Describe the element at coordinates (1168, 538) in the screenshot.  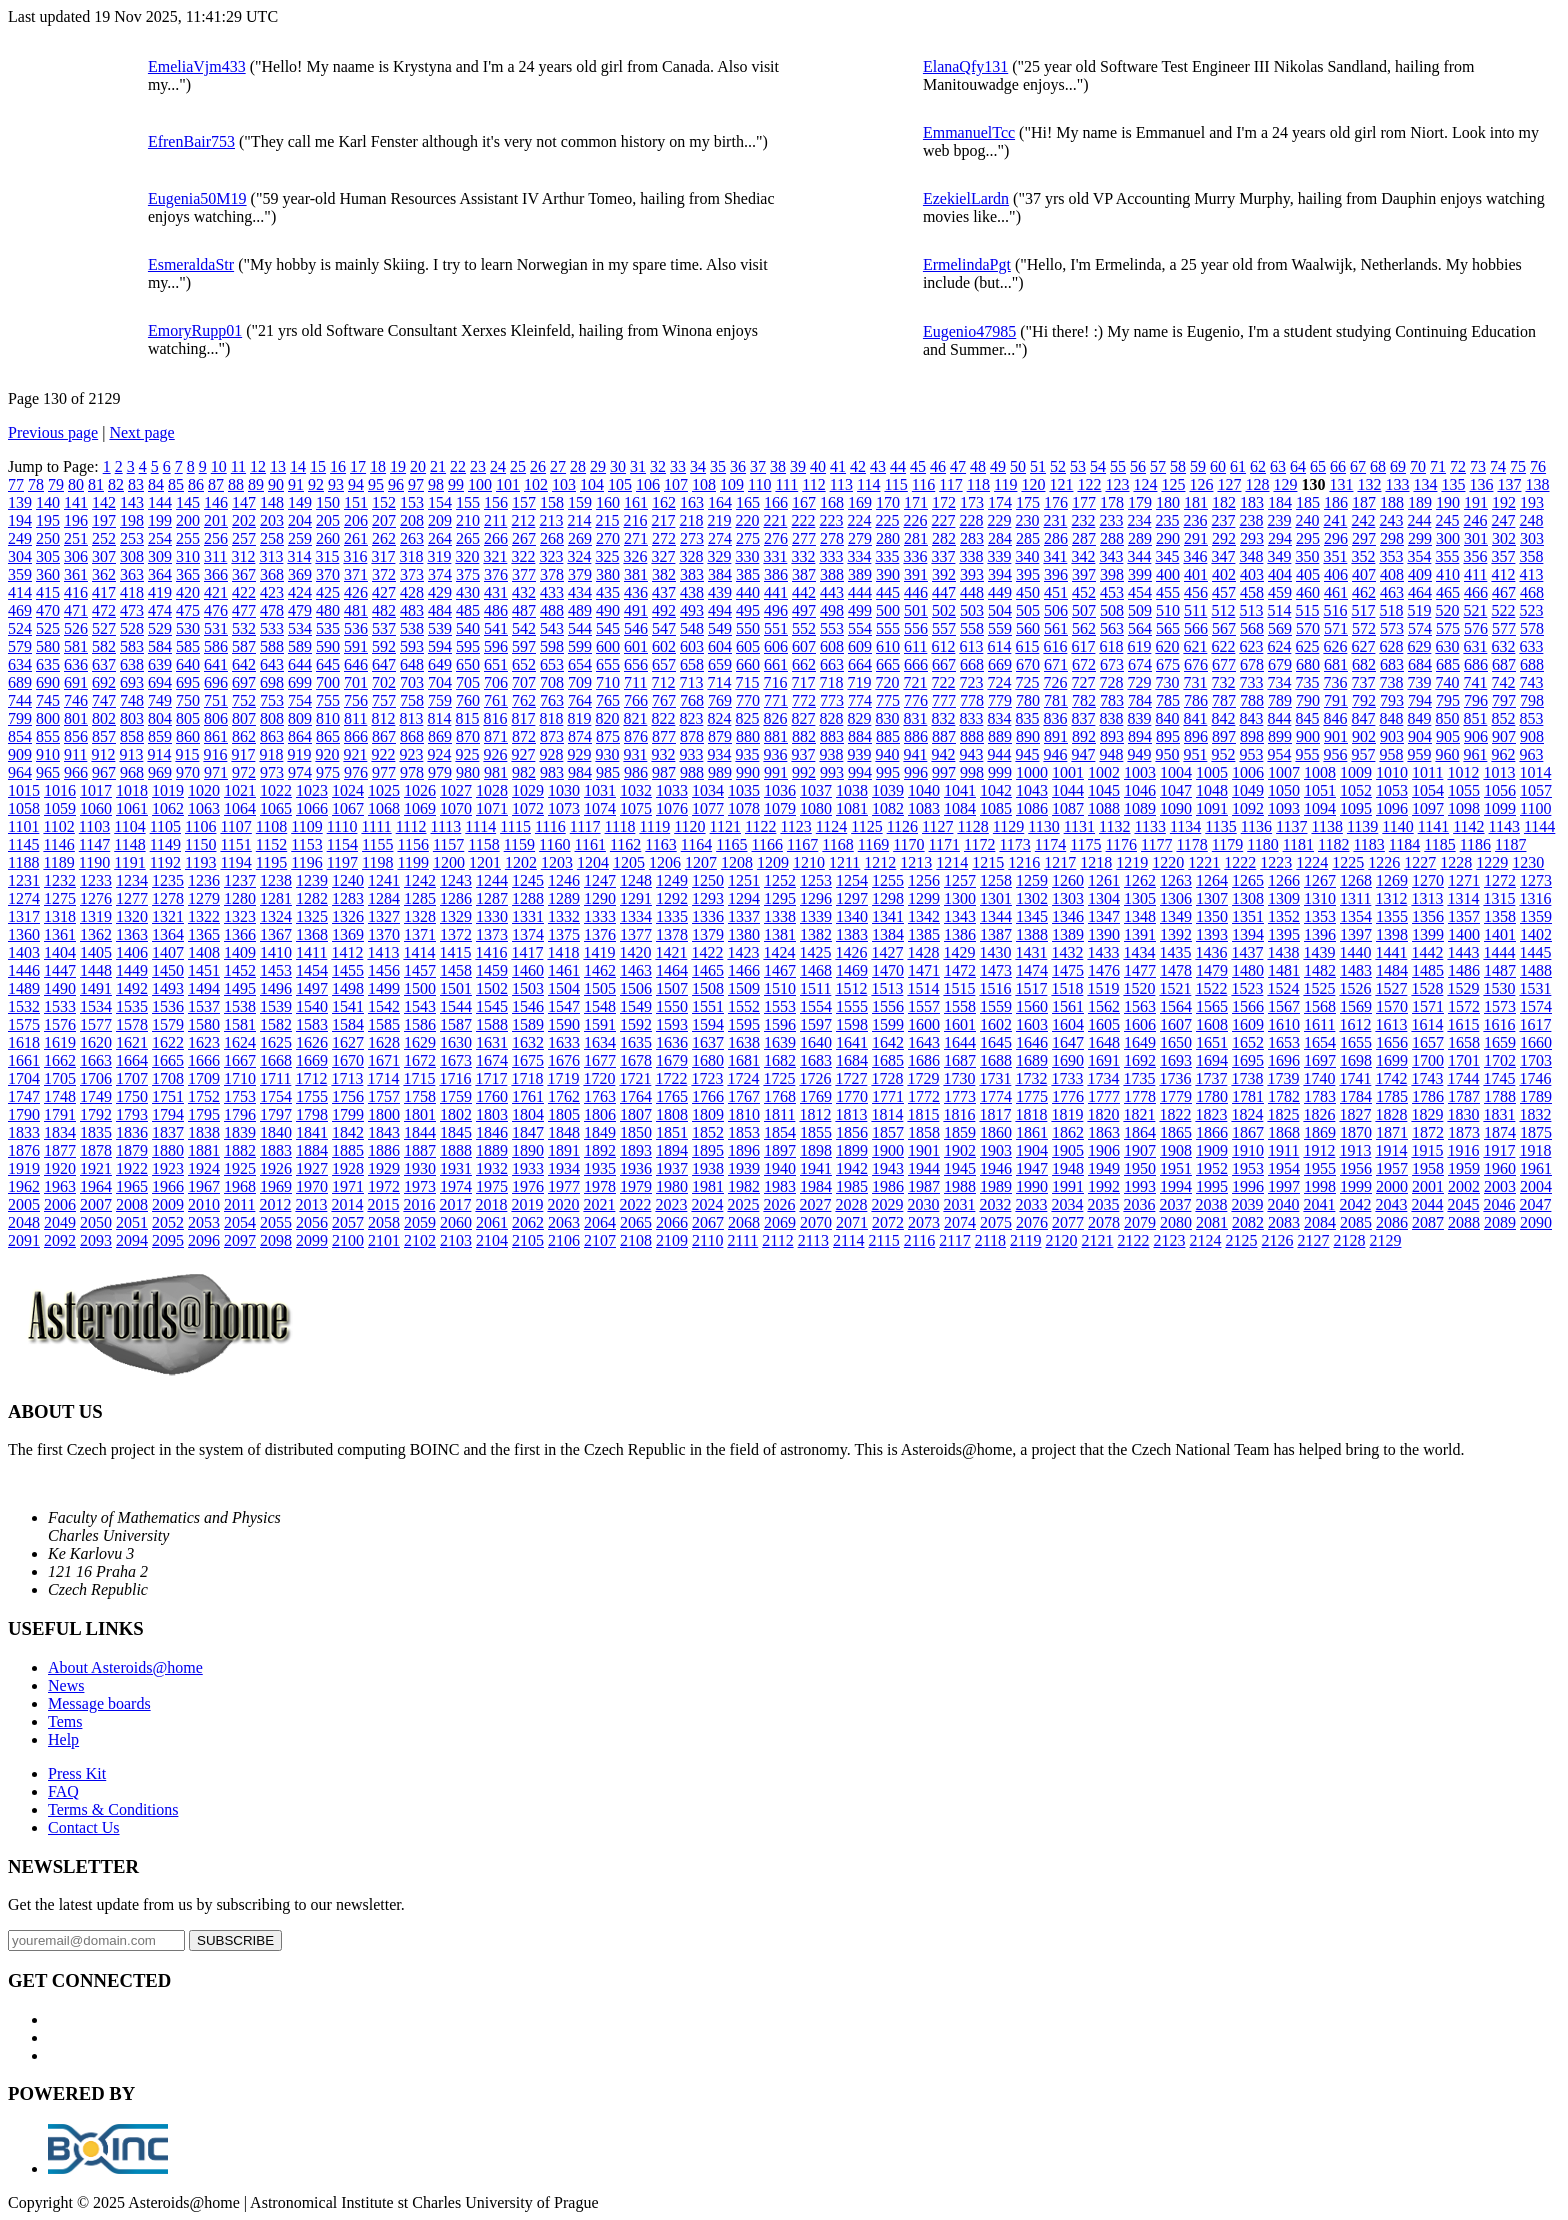
I see `290` at that location.